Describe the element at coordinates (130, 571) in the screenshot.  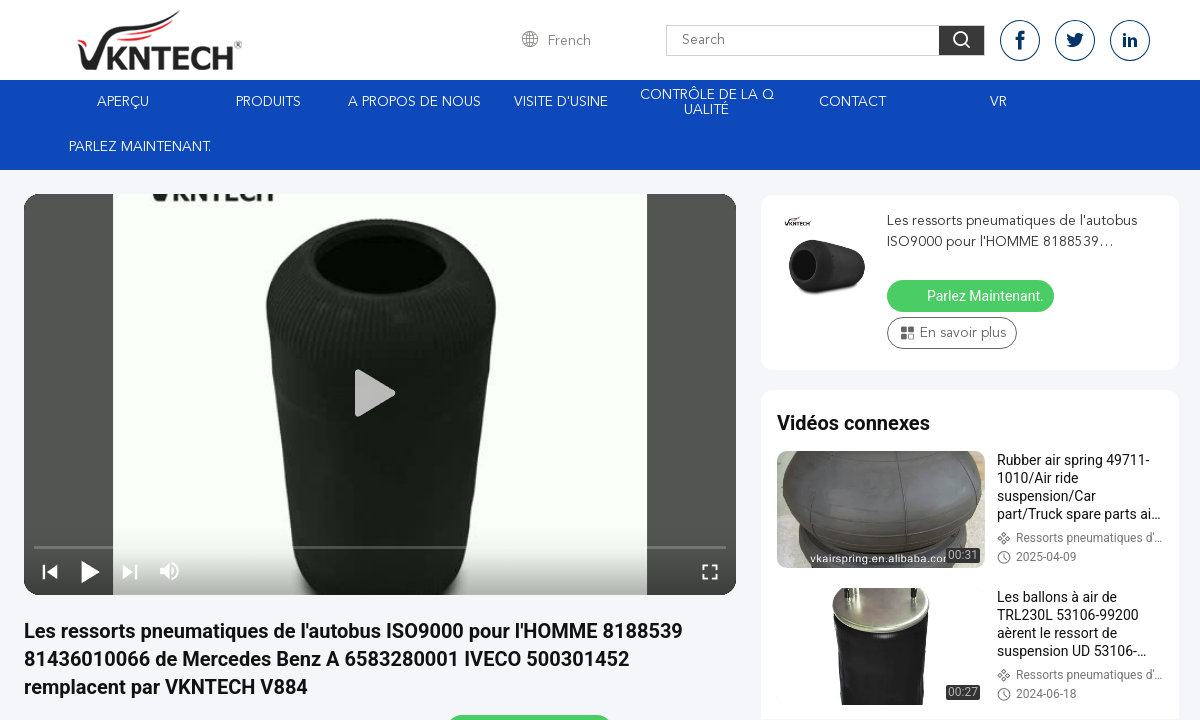
I see `[next]` at that location.